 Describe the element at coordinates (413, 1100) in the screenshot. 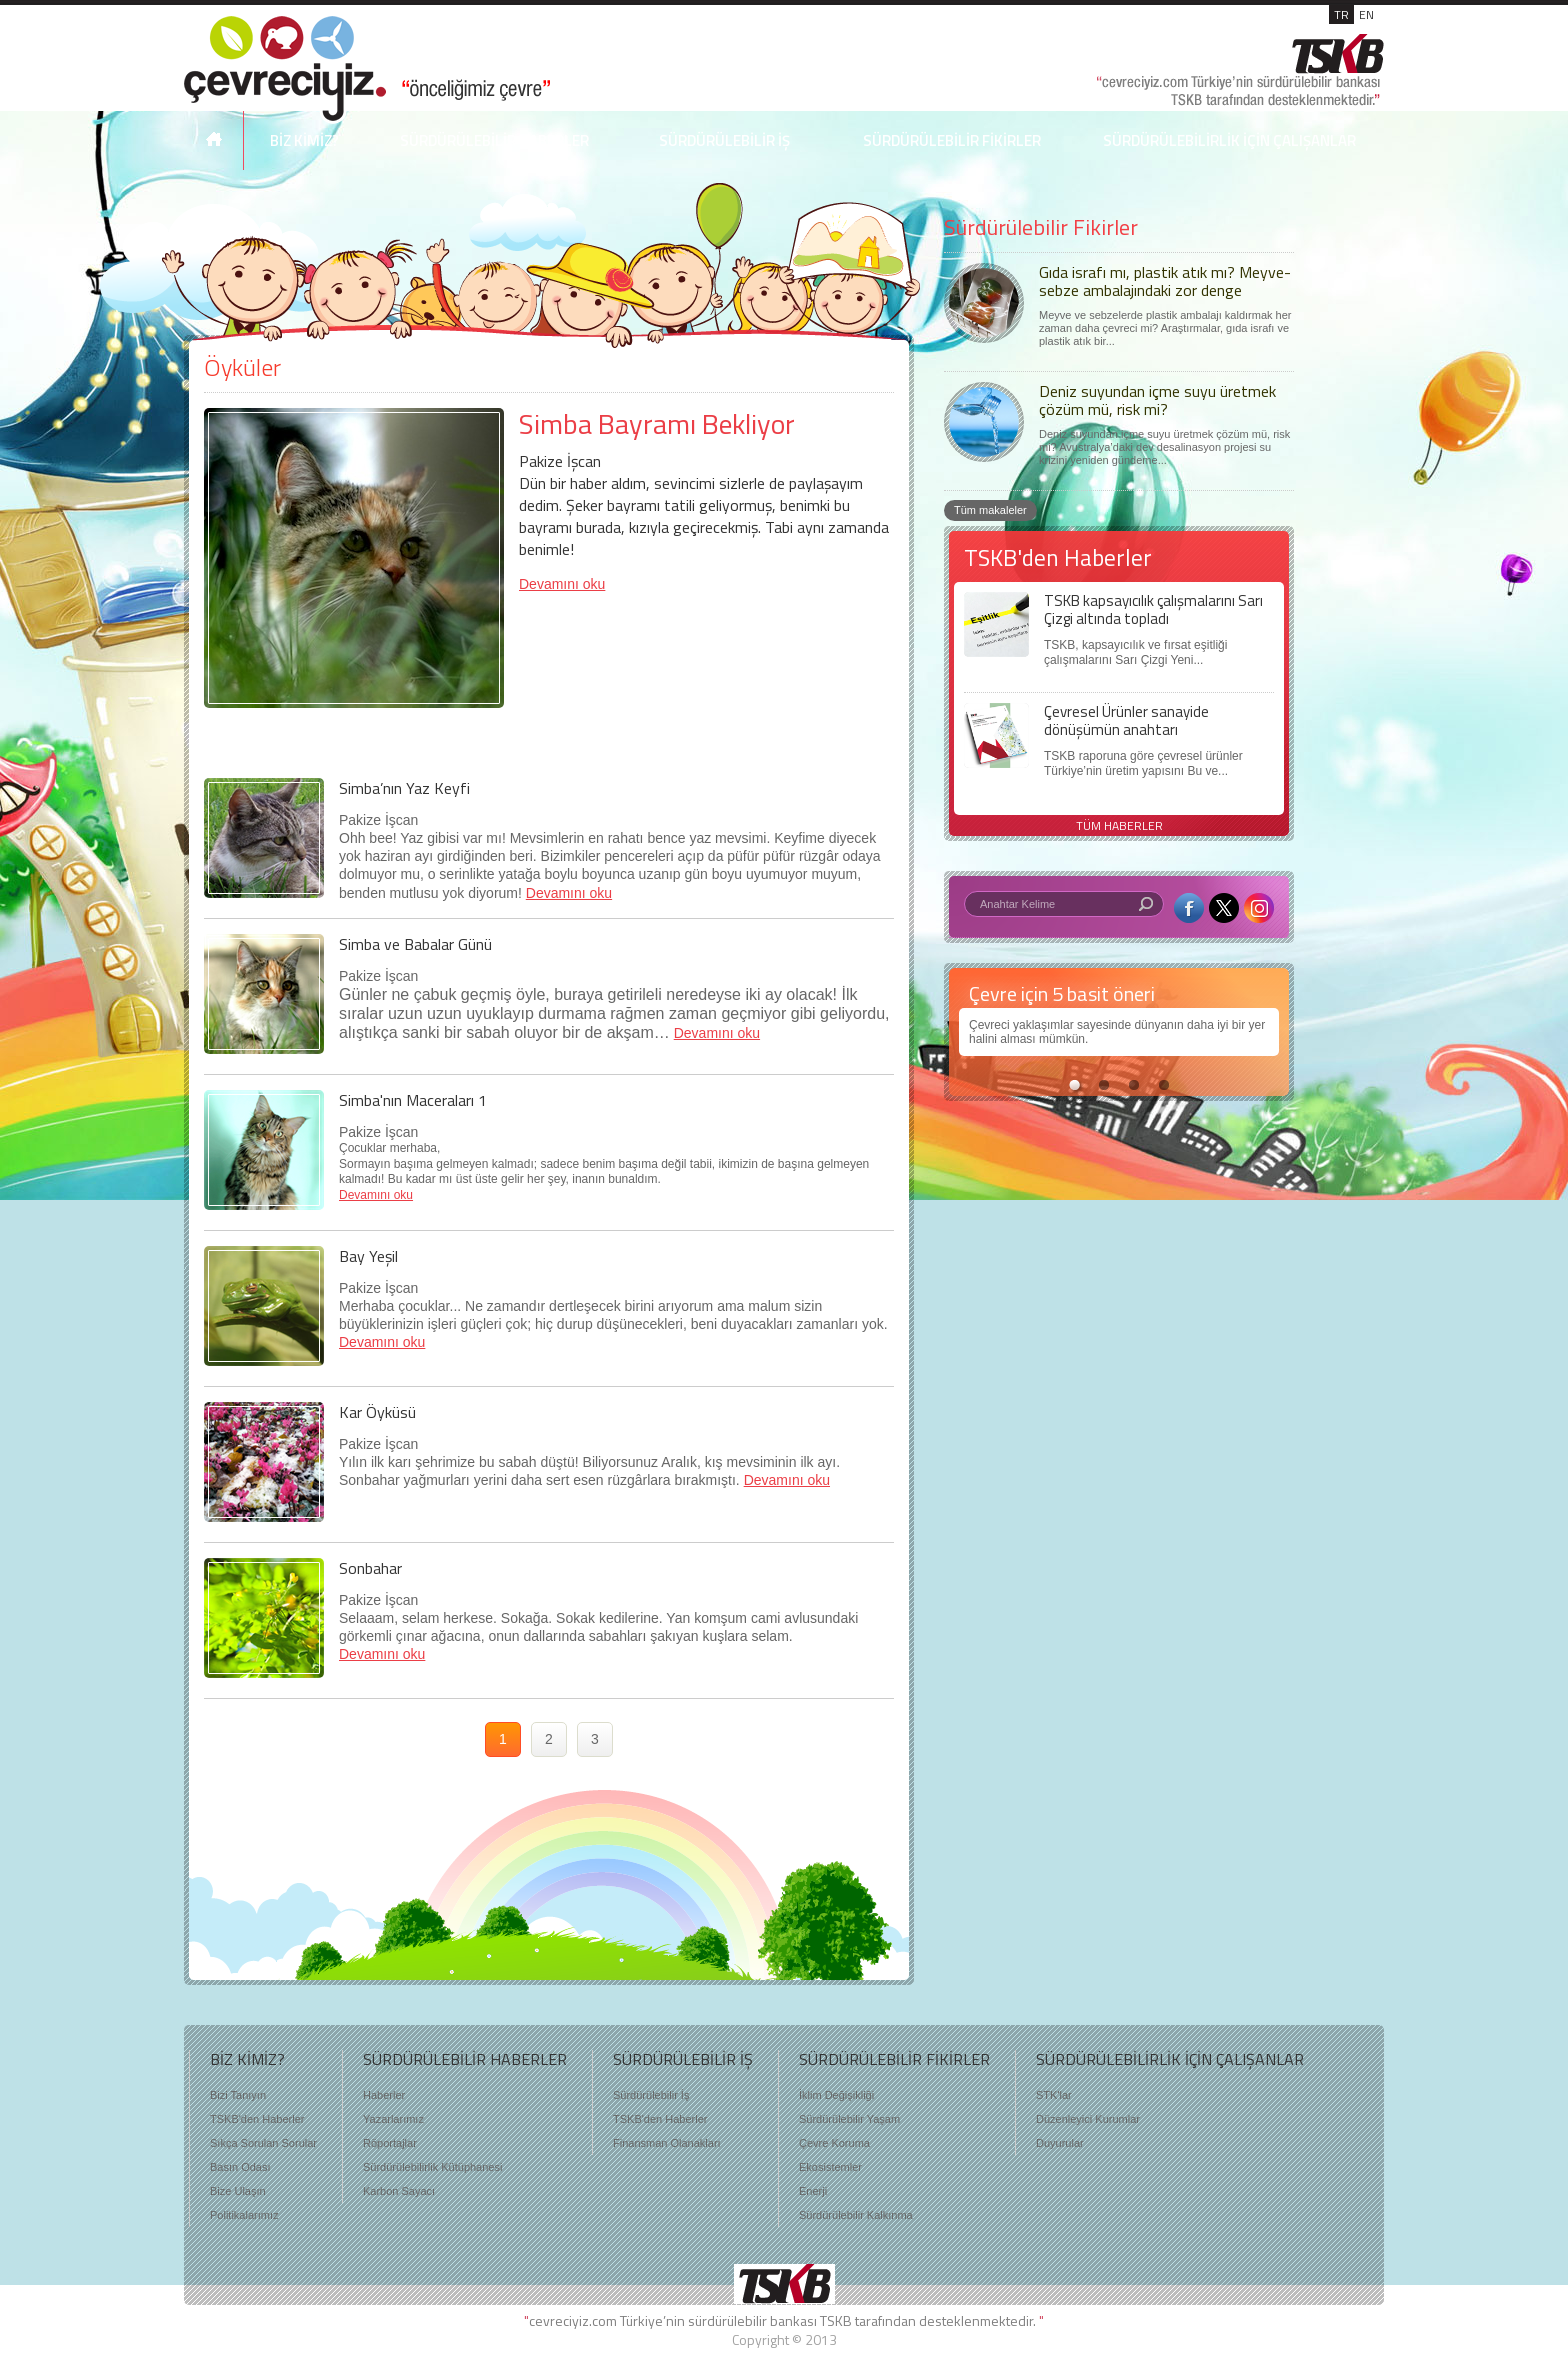

I see `Simba'nın Maceraları 1` at that location.